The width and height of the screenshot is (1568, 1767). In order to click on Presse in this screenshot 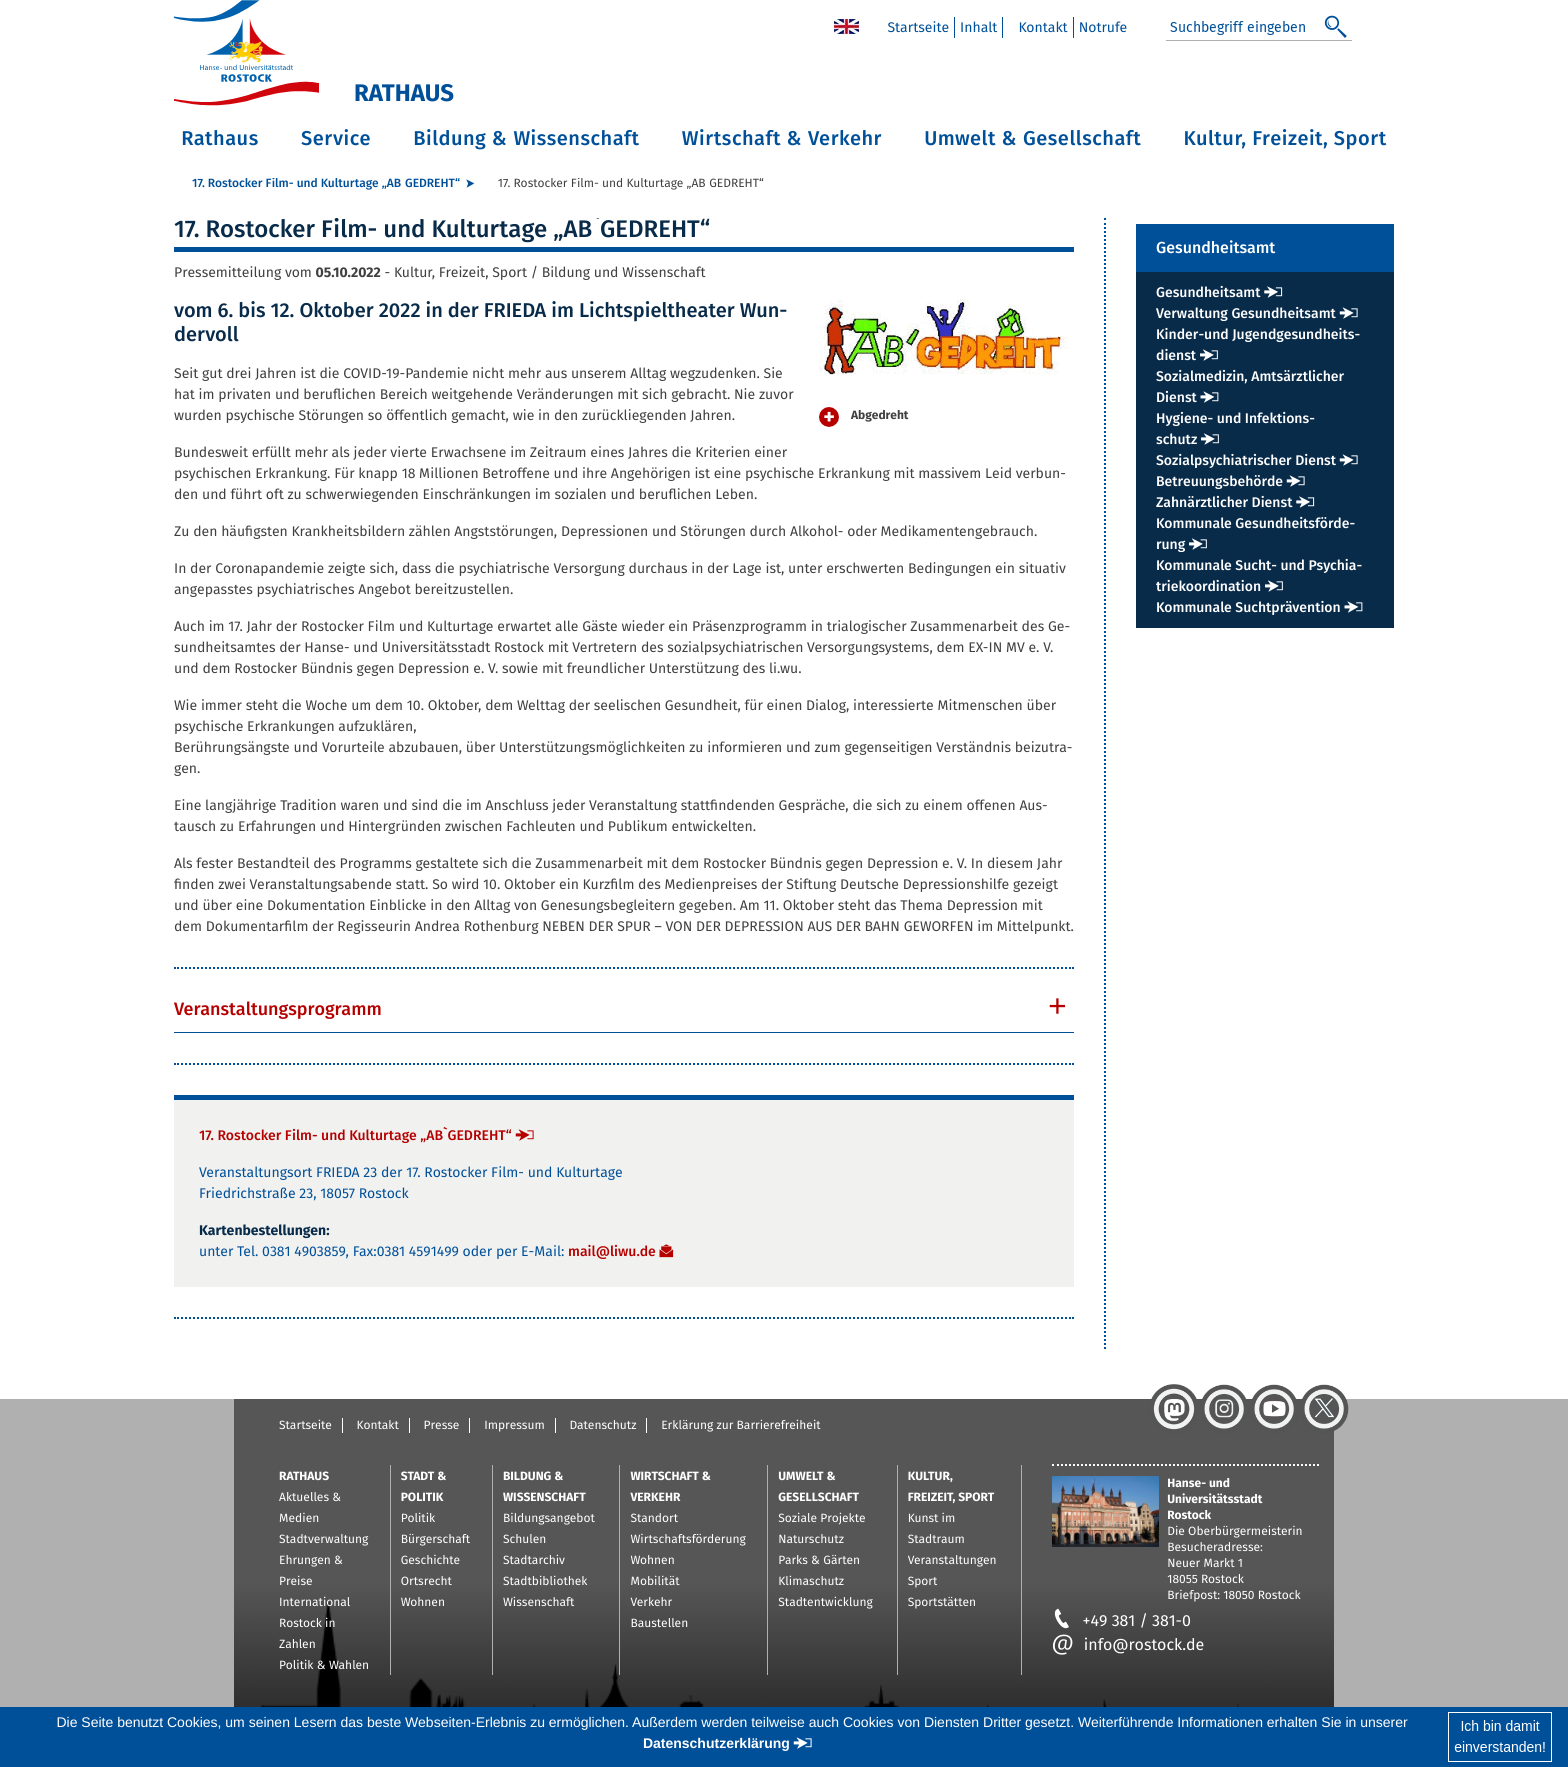, I will do `click(442, 1426)`.